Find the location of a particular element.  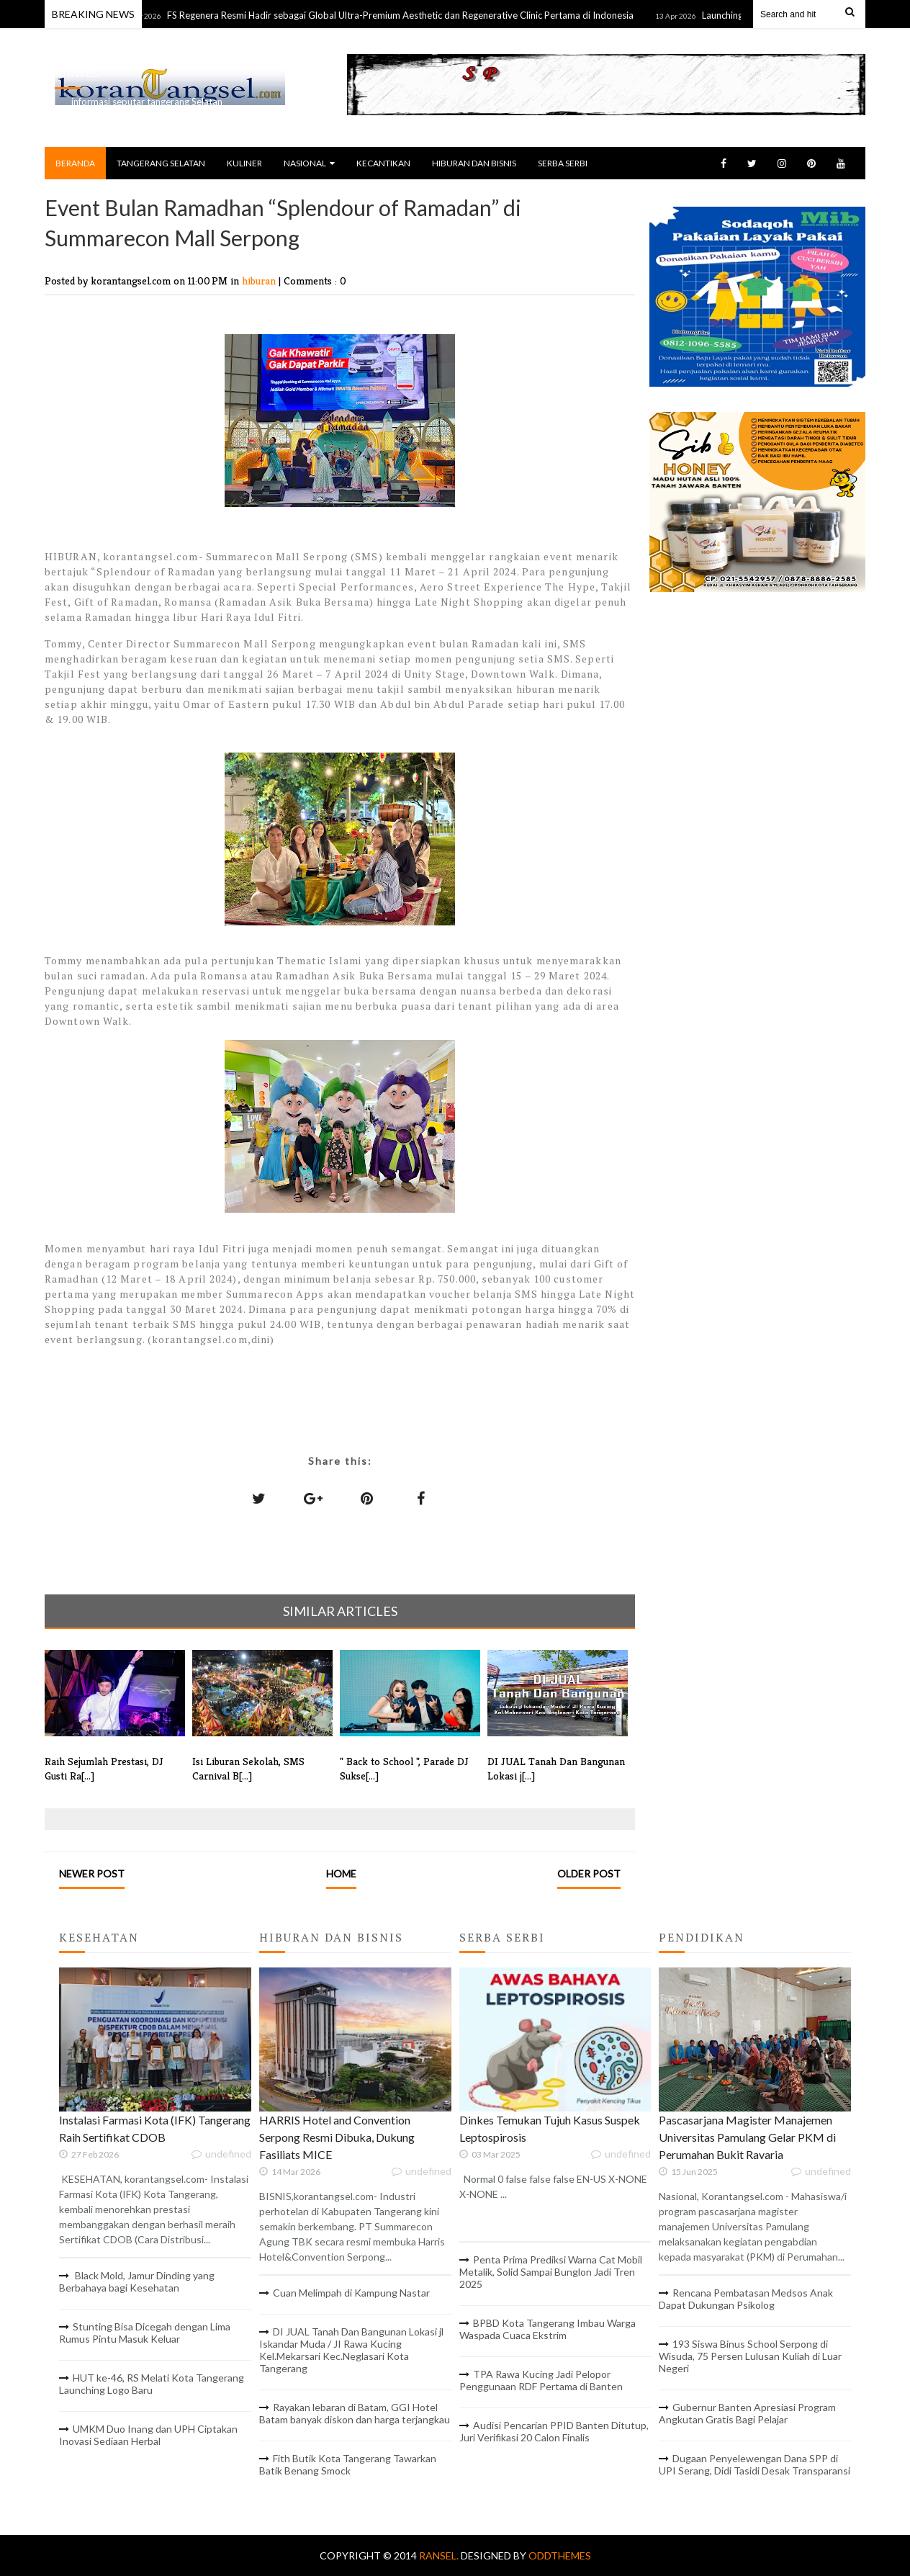

Black Mold, Jamur Dinding yang Berbahaya bagi Kesehatan is located at coordinates (137, 2281).